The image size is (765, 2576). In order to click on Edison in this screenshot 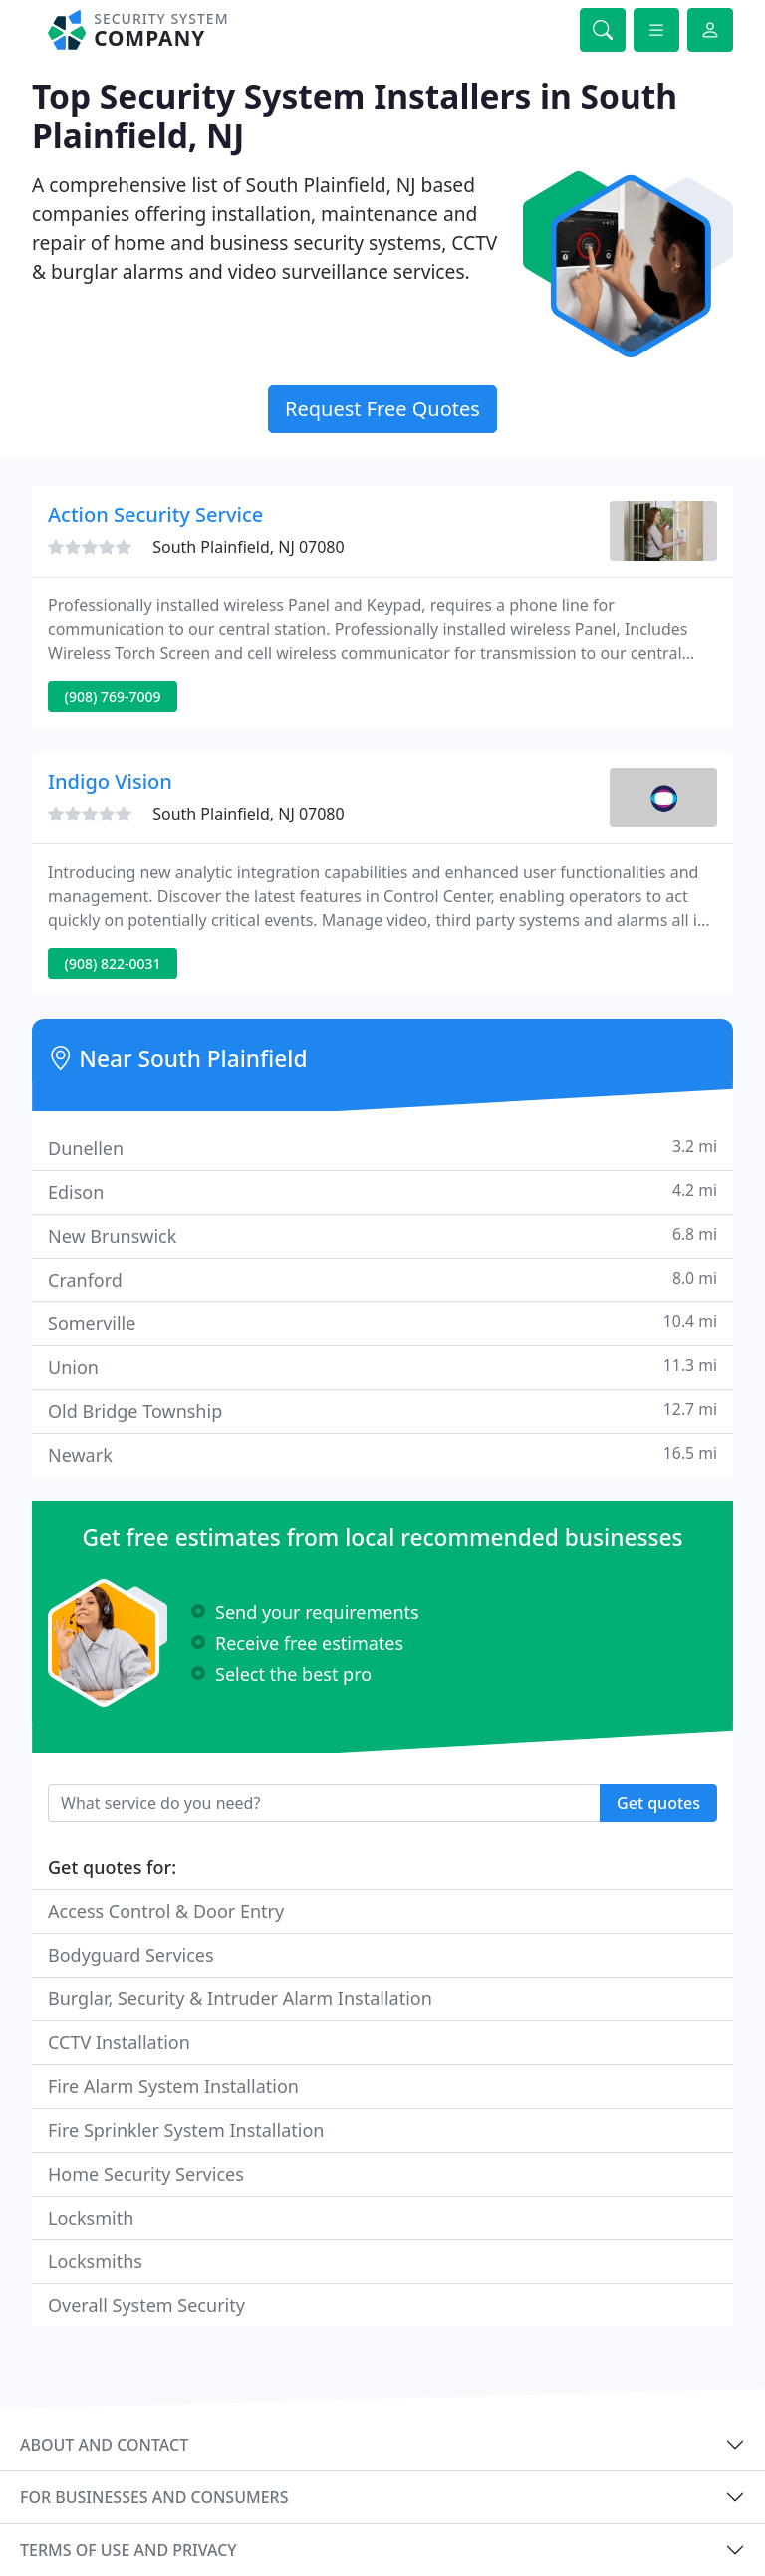, I will do `click(382, 1191)`.